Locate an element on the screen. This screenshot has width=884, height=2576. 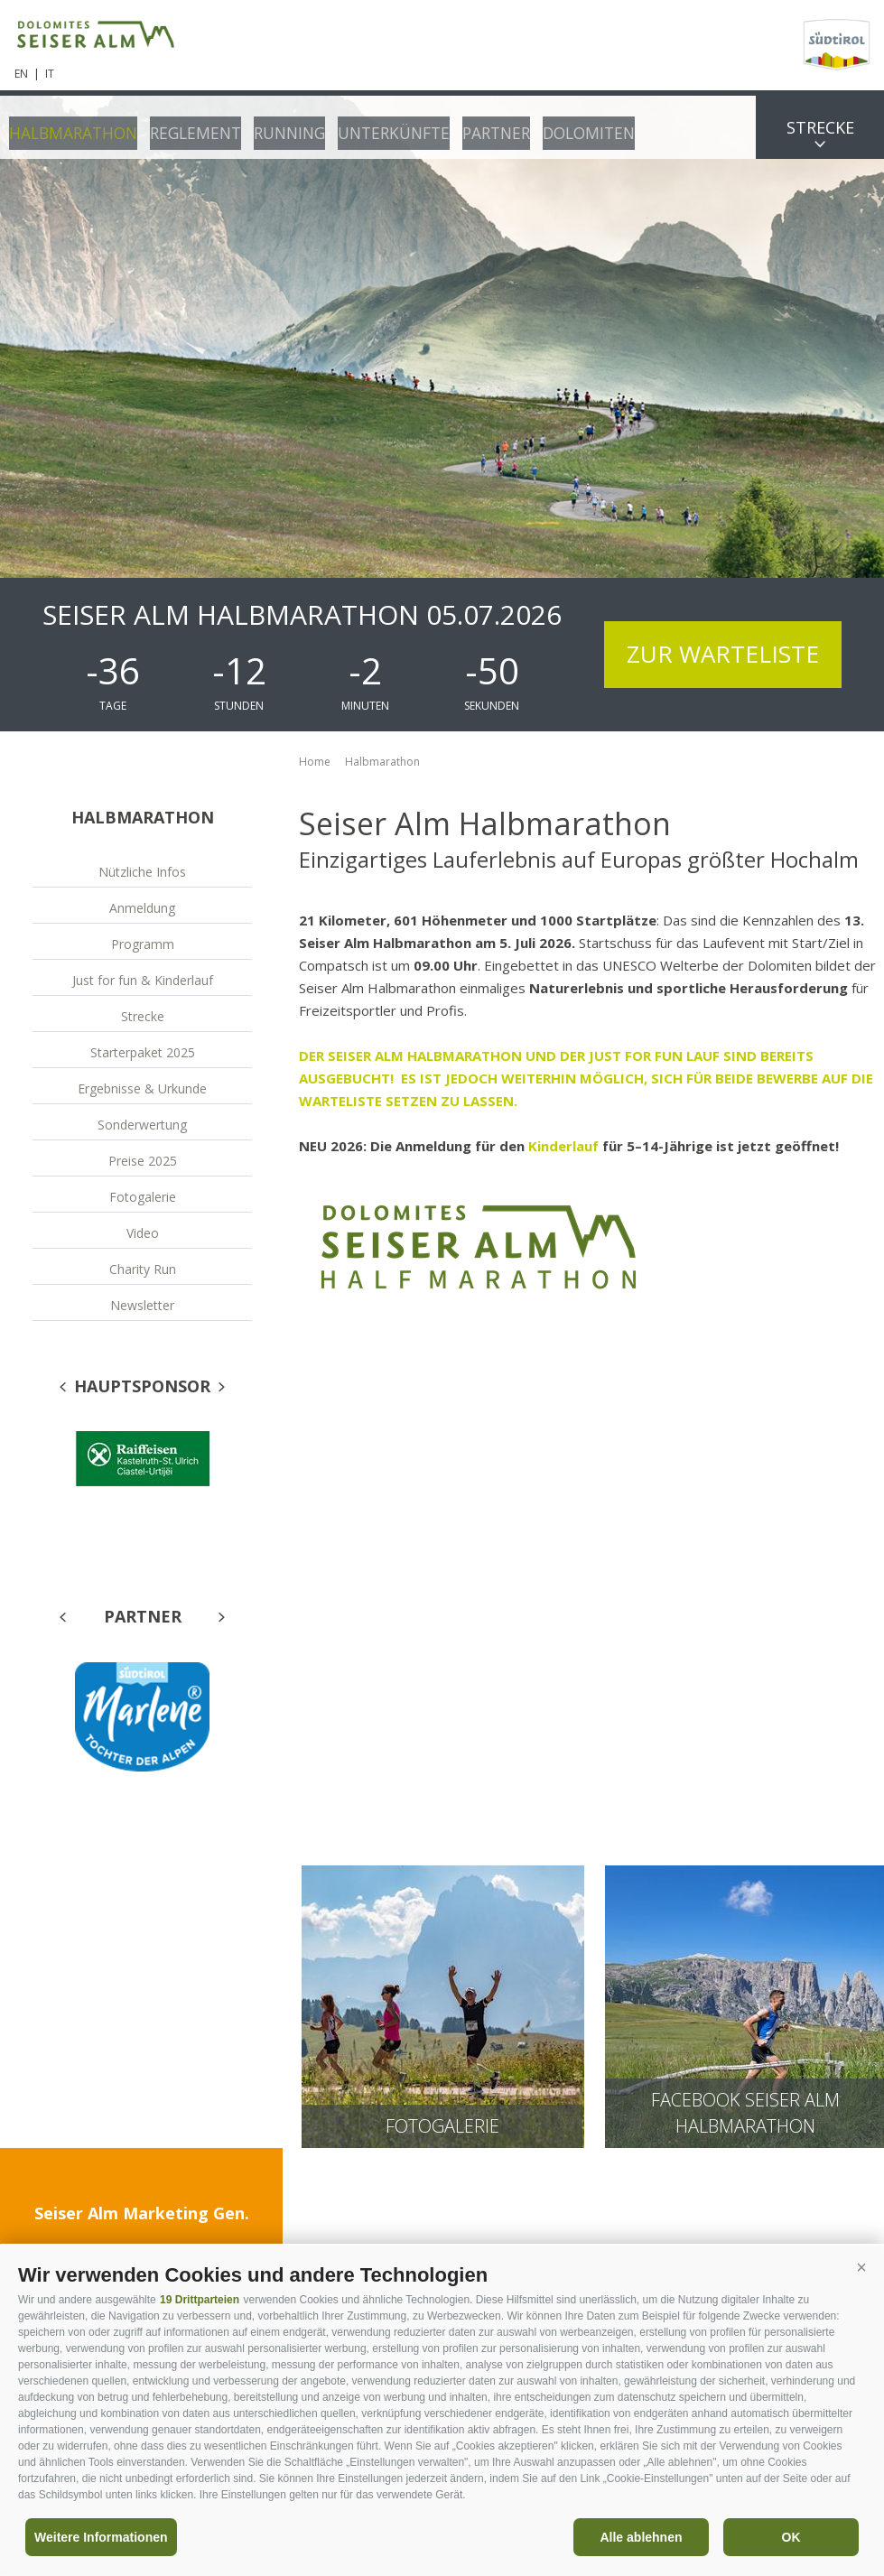
Reglement is located at coordinates (187, 126).